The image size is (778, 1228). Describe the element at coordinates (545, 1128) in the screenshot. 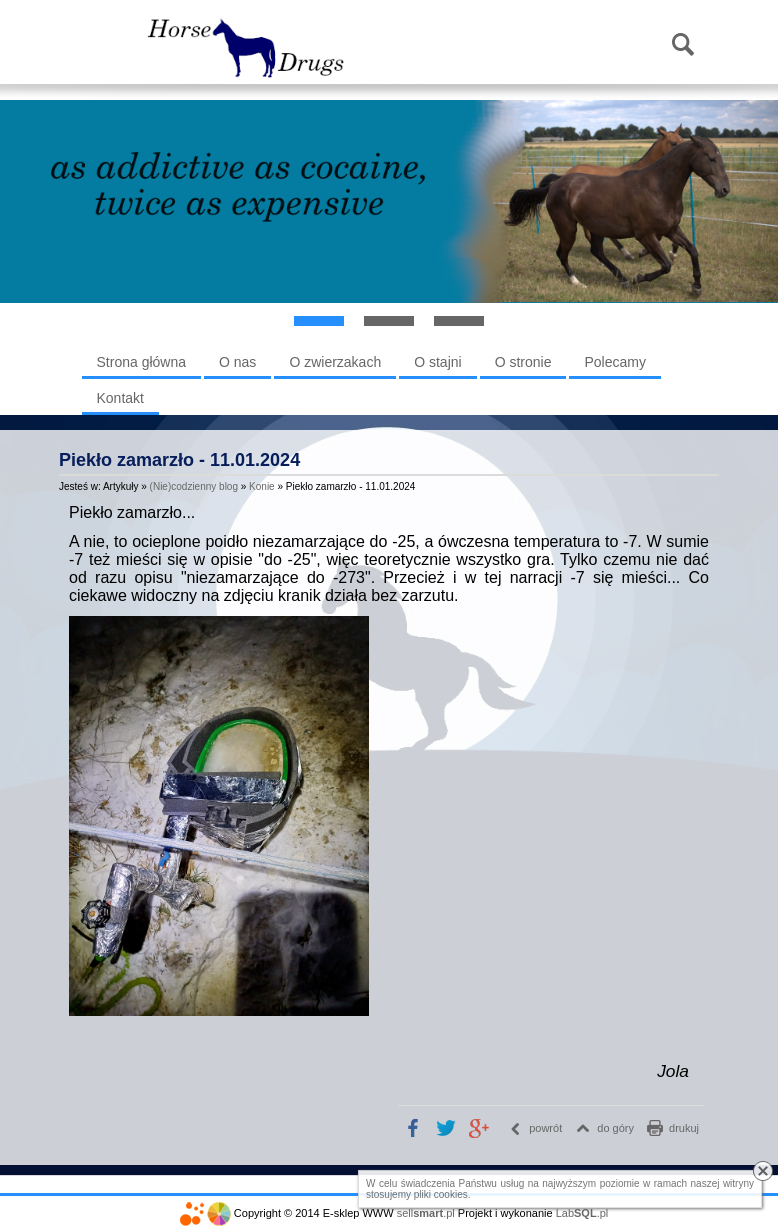

I see `powrót` at that location.